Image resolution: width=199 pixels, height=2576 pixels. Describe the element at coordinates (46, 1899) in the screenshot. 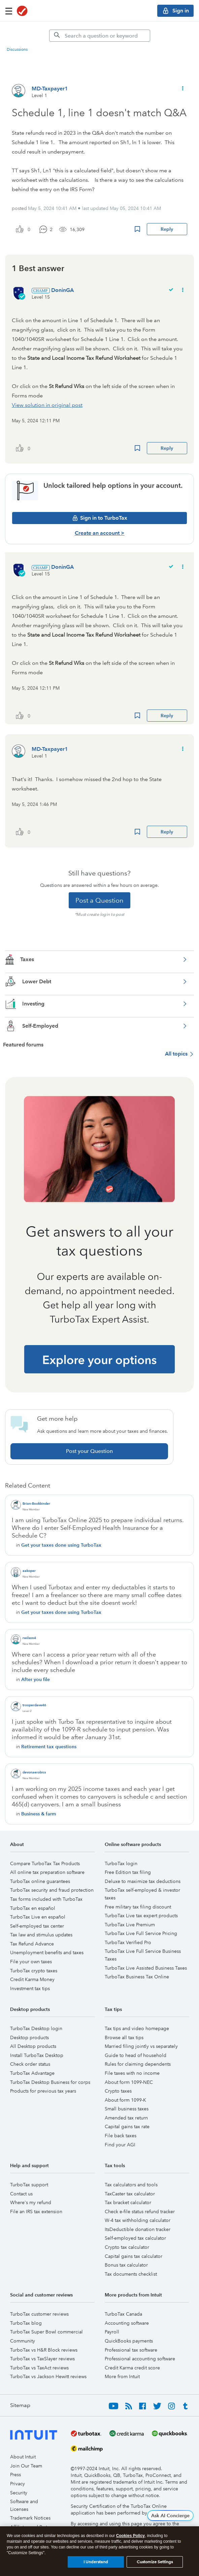

I see `Tax forms included with TurboTax` at that location.